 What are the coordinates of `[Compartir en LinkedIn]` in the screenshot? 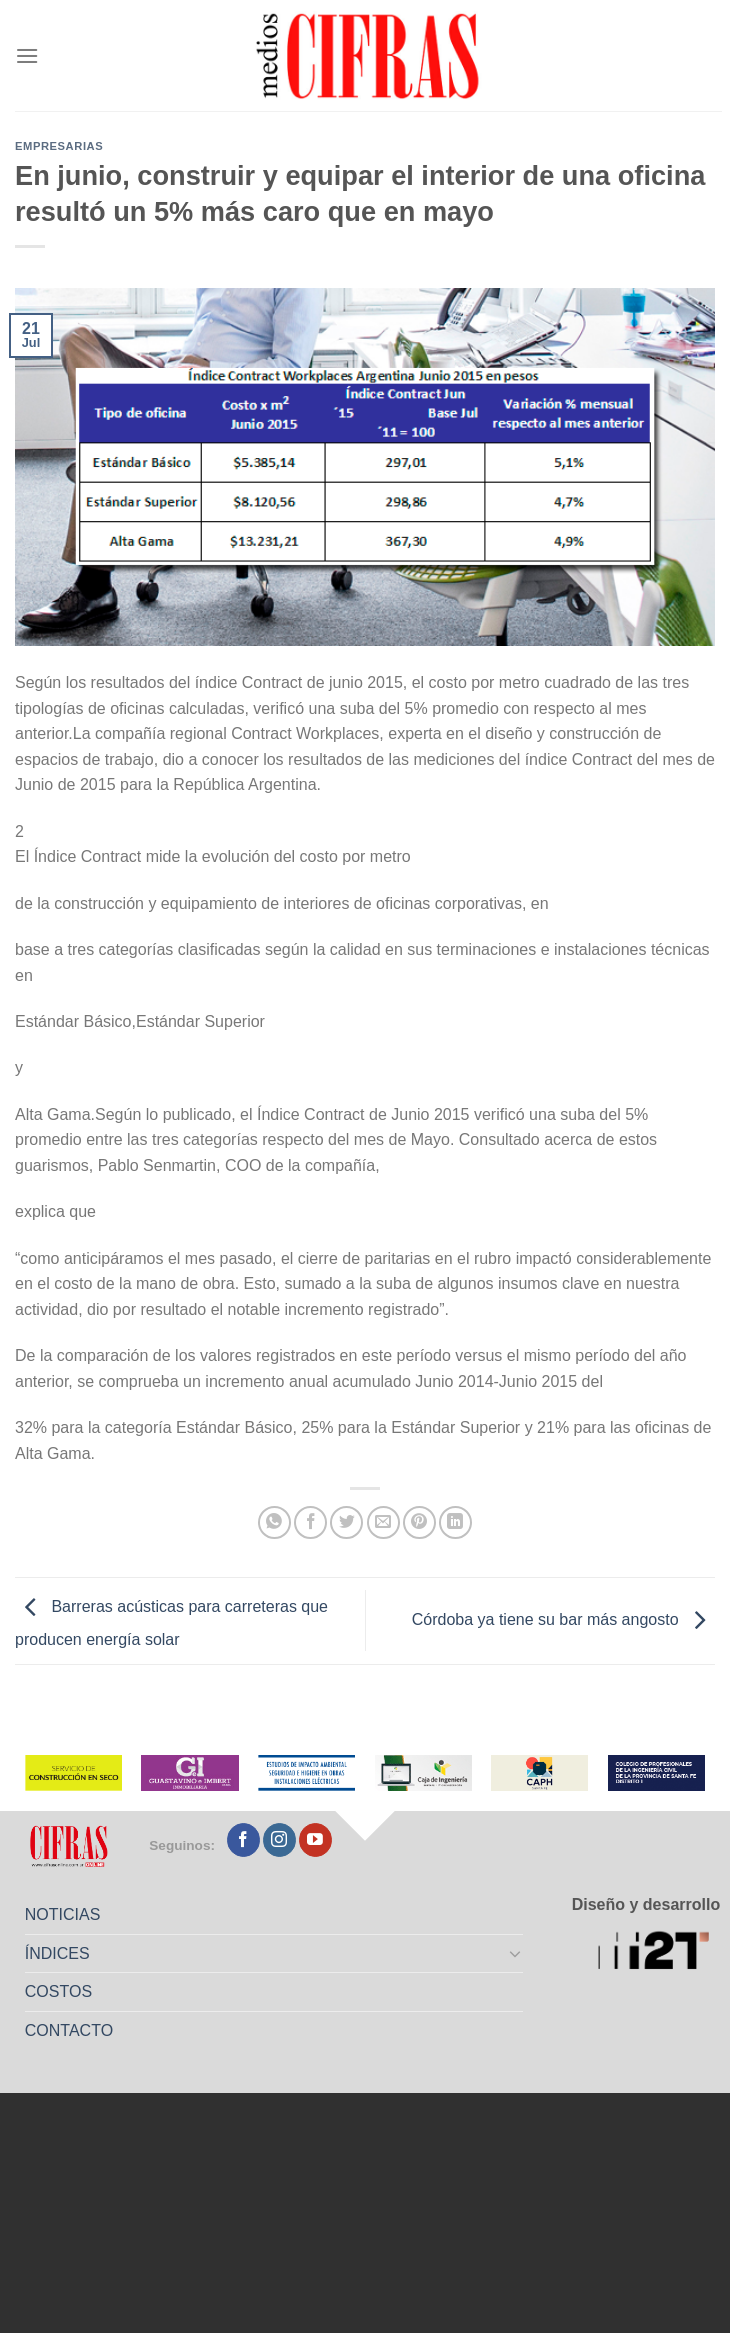 It's located at (455, 1522).